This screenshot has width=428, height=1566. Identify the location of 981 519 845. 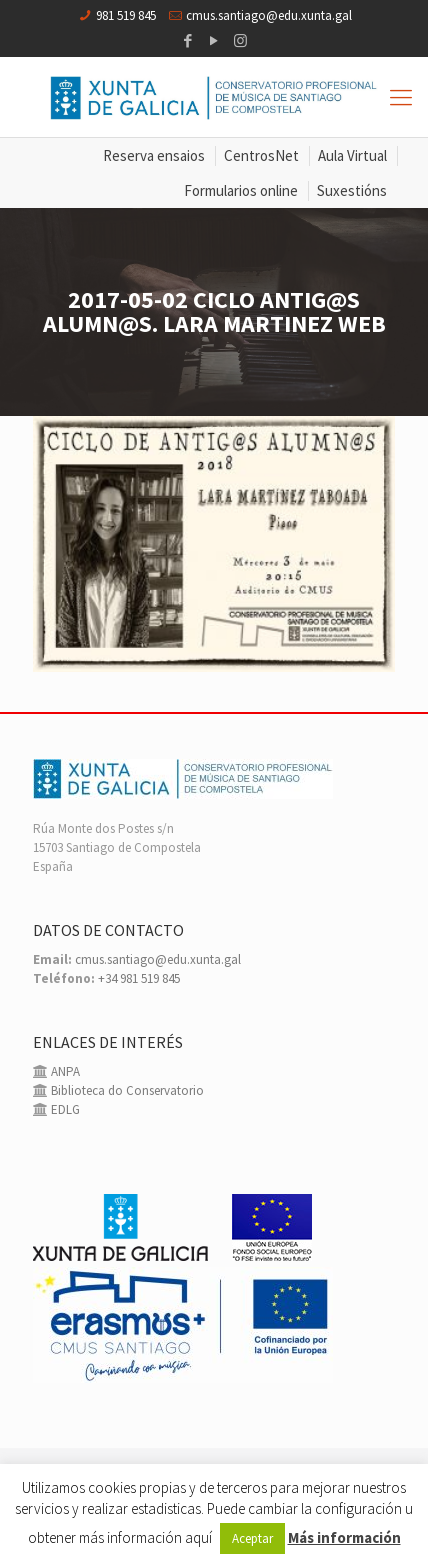
(126, 15).